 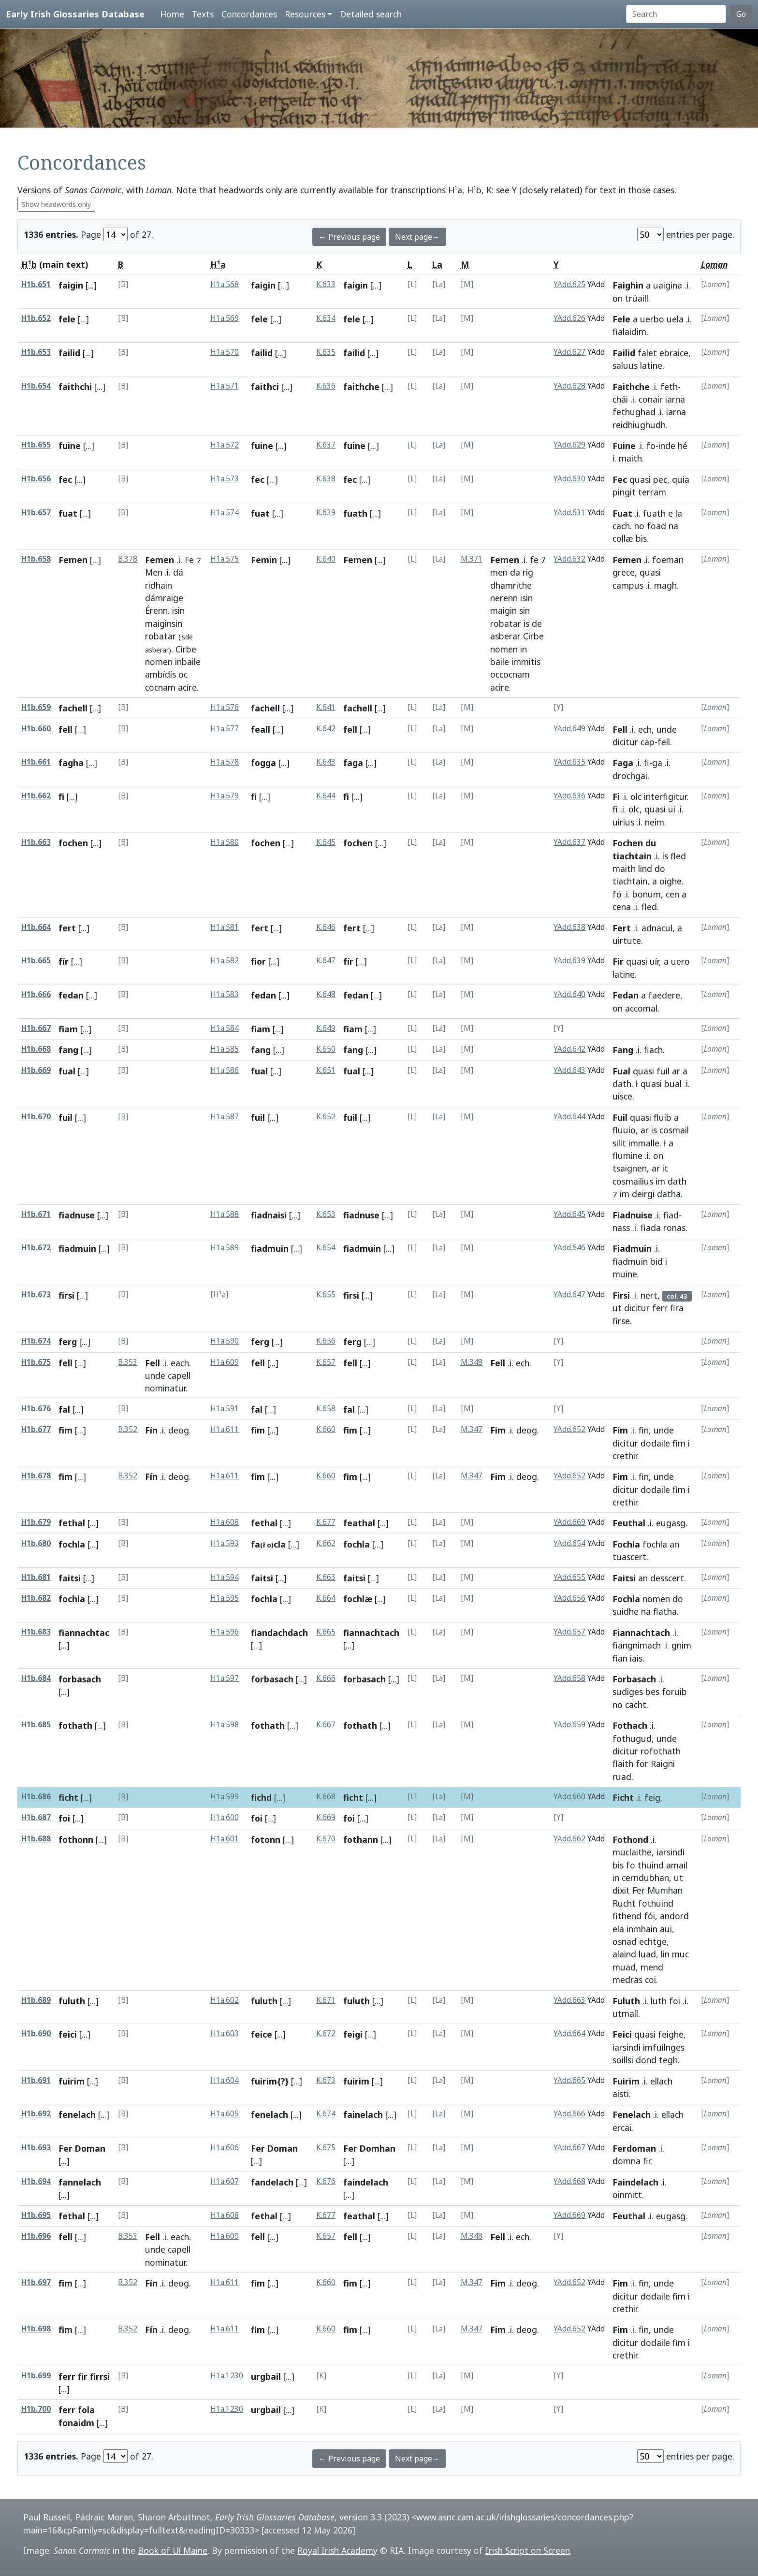 I want to click on H1b.695, so click(x=36, y=2215).